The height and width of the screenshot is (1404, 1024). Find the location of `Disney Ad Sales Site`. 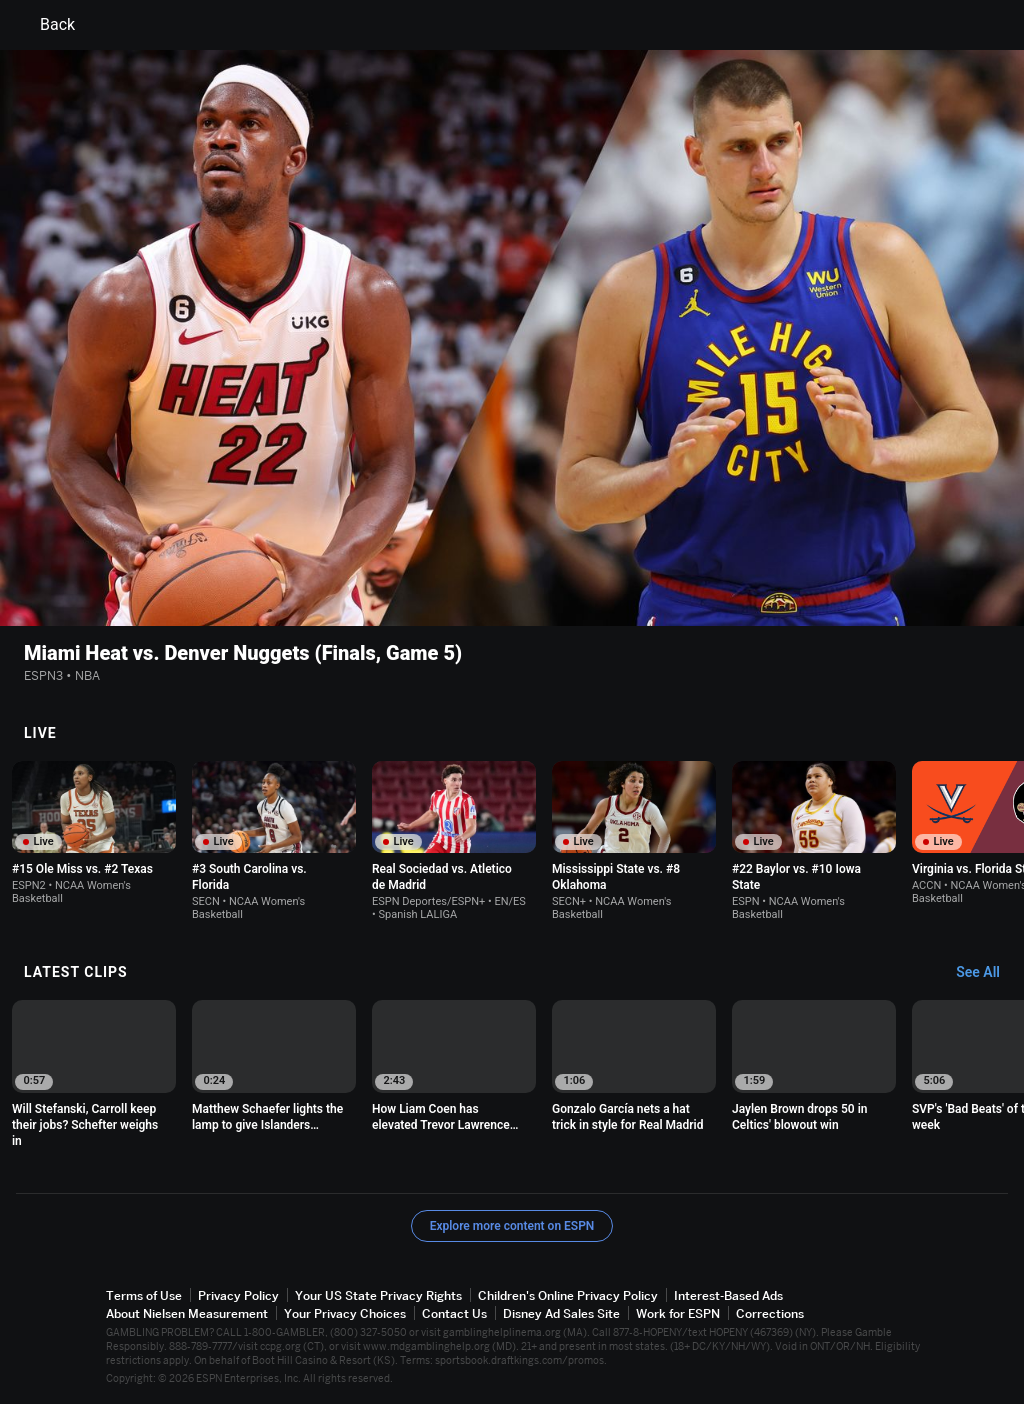

Disney Ad Sales Site is located at coordinates (561, 1313).